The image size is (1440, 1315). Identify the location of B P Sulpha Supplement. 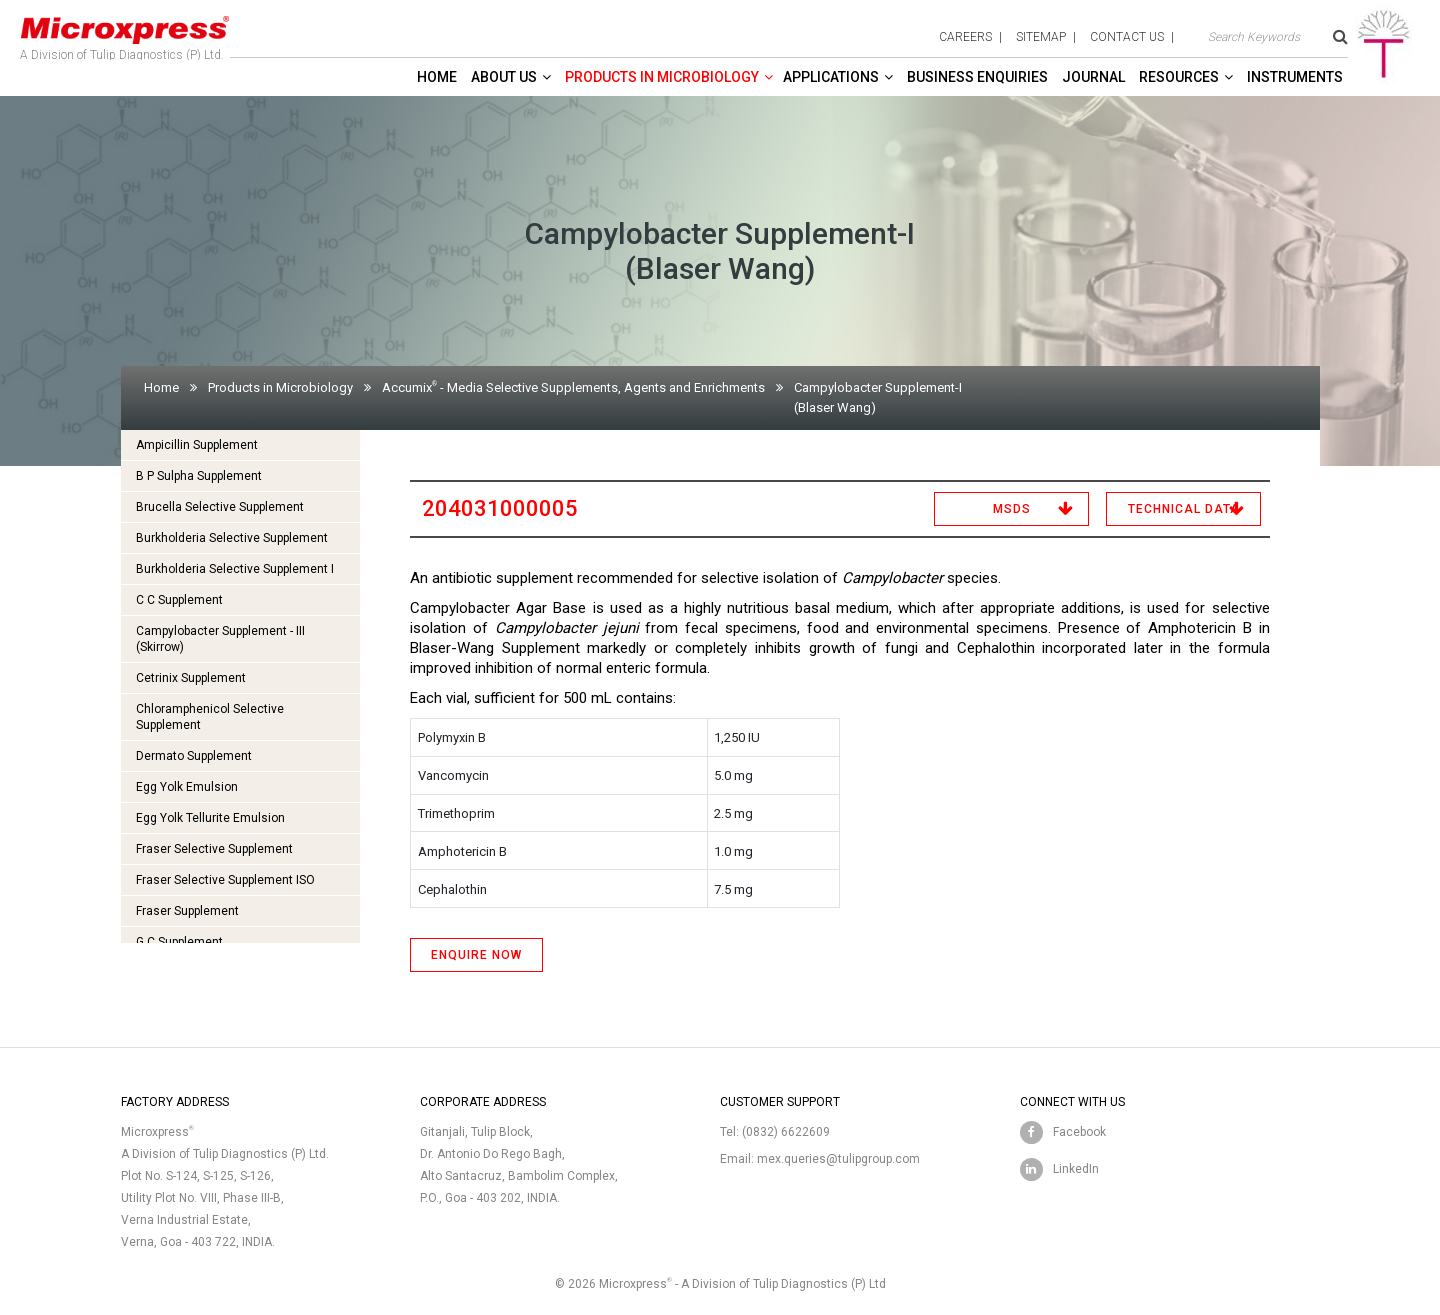
(199, 476).